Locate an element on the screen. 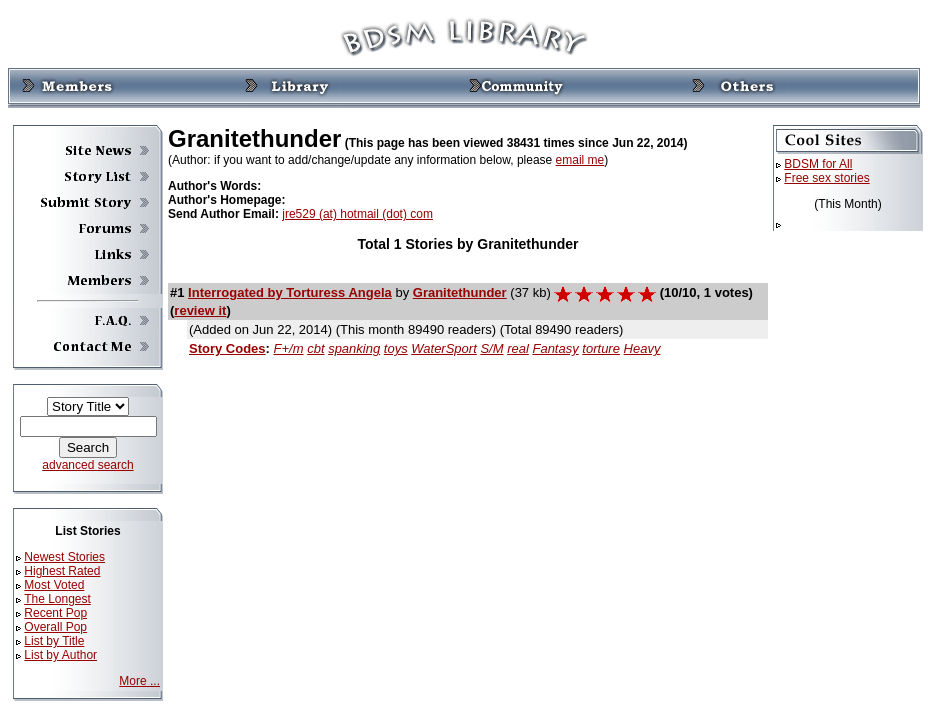  toys is located at coordinates (396, 348).